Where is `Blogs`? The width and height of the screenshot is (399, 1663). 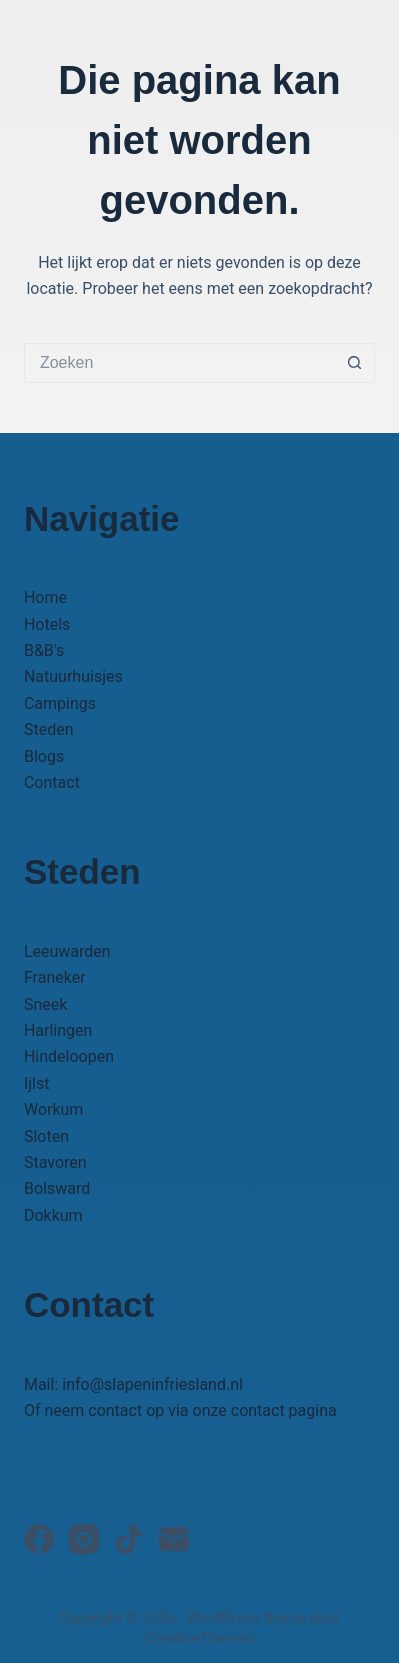
Blogs is located at coordinates (44, 756).